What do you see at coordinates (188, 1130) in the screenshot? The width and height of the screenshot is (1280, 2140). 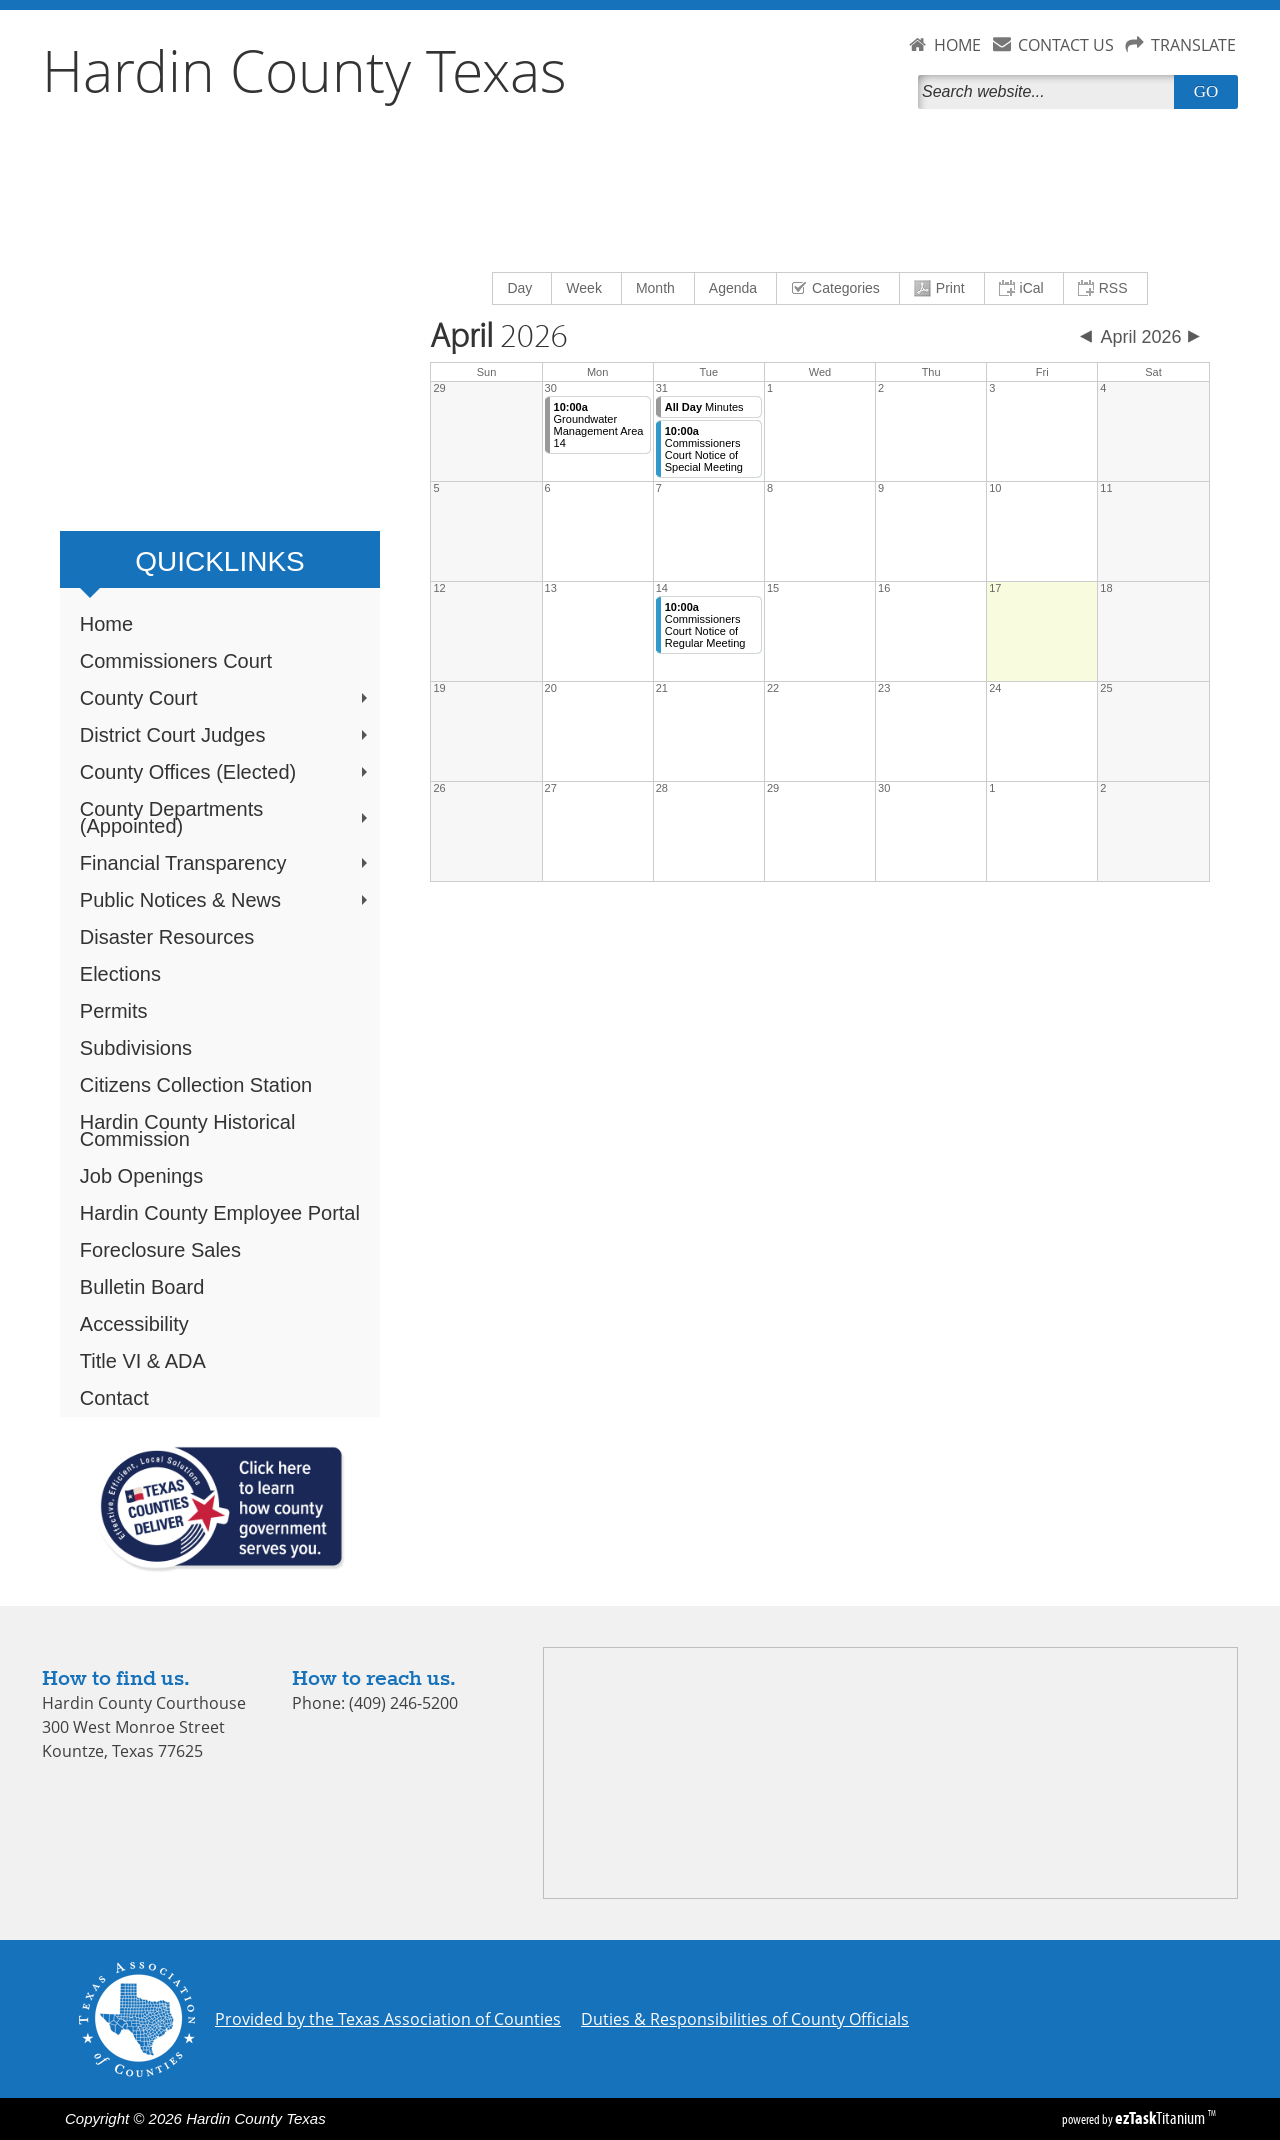 I see `Hardin County Historical Commission` at bounding box center [188, 1130].